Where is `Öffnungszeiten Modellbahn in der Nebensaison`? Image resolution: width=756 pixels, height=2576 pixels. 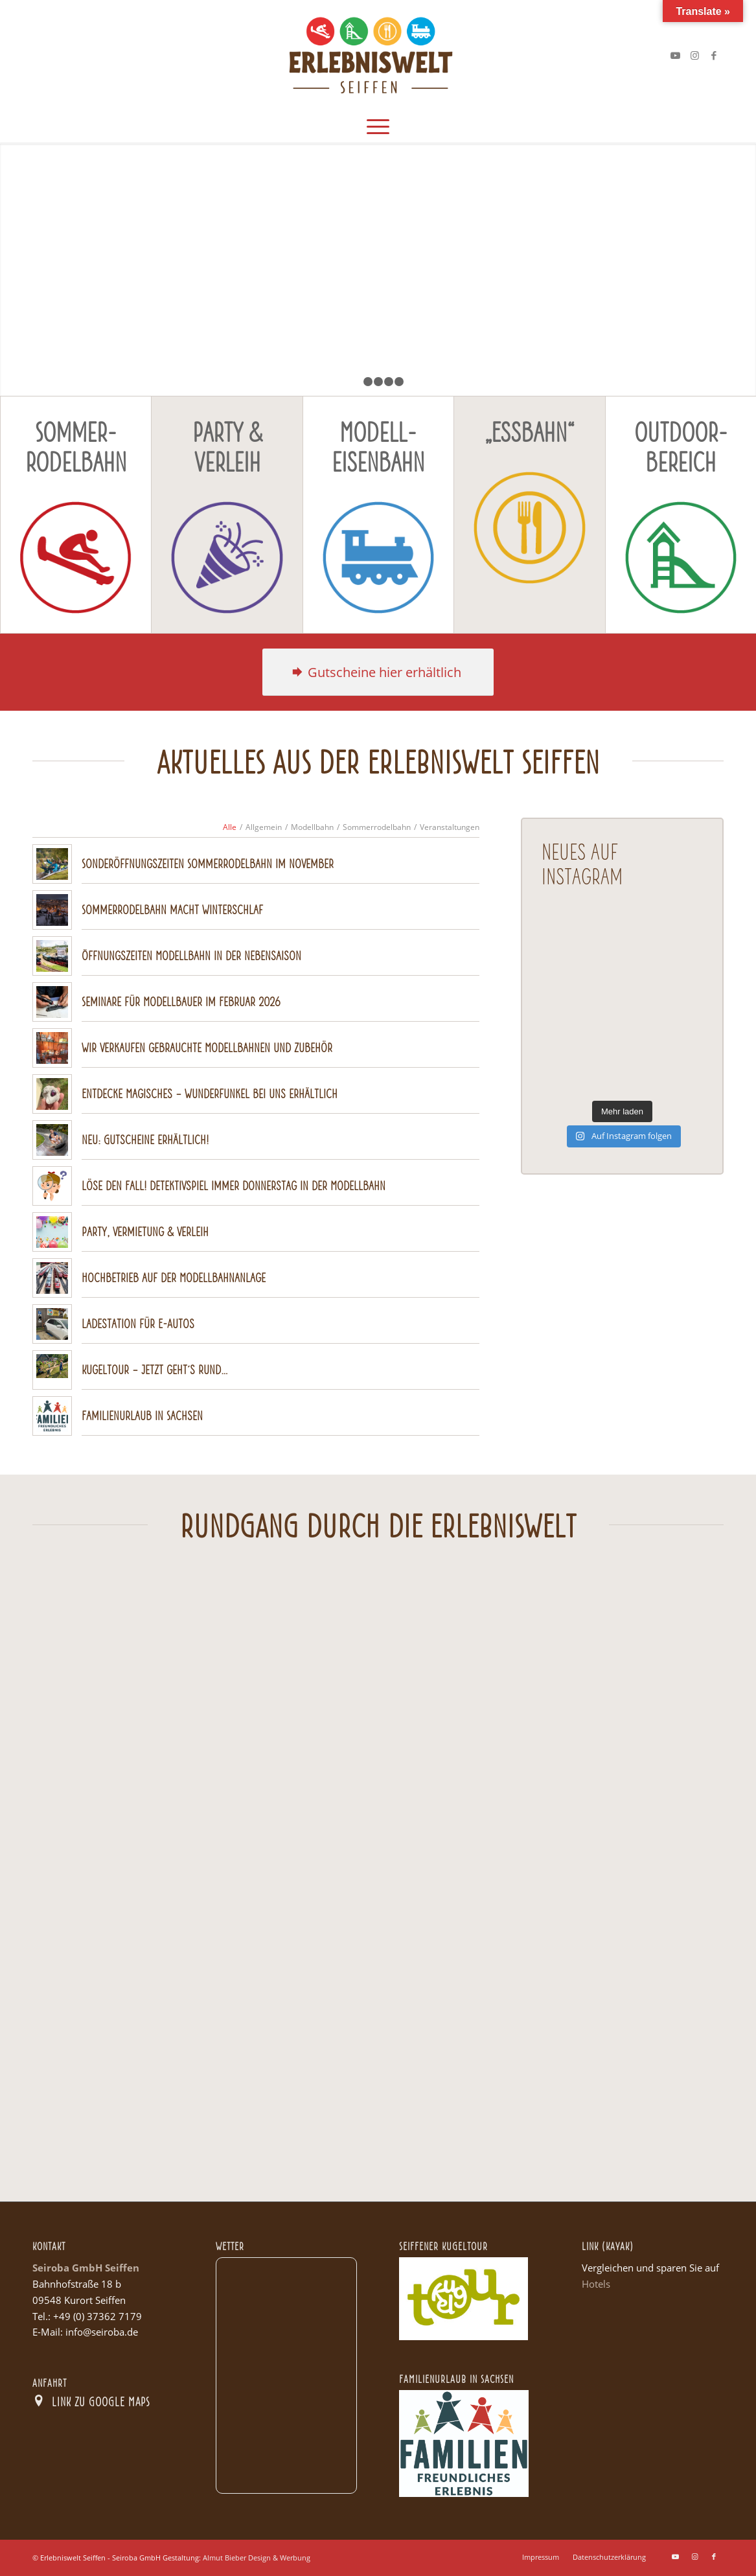 Öffnungszeiten Modellbahn in der Nebensaison is located at coordinates (191, 955).